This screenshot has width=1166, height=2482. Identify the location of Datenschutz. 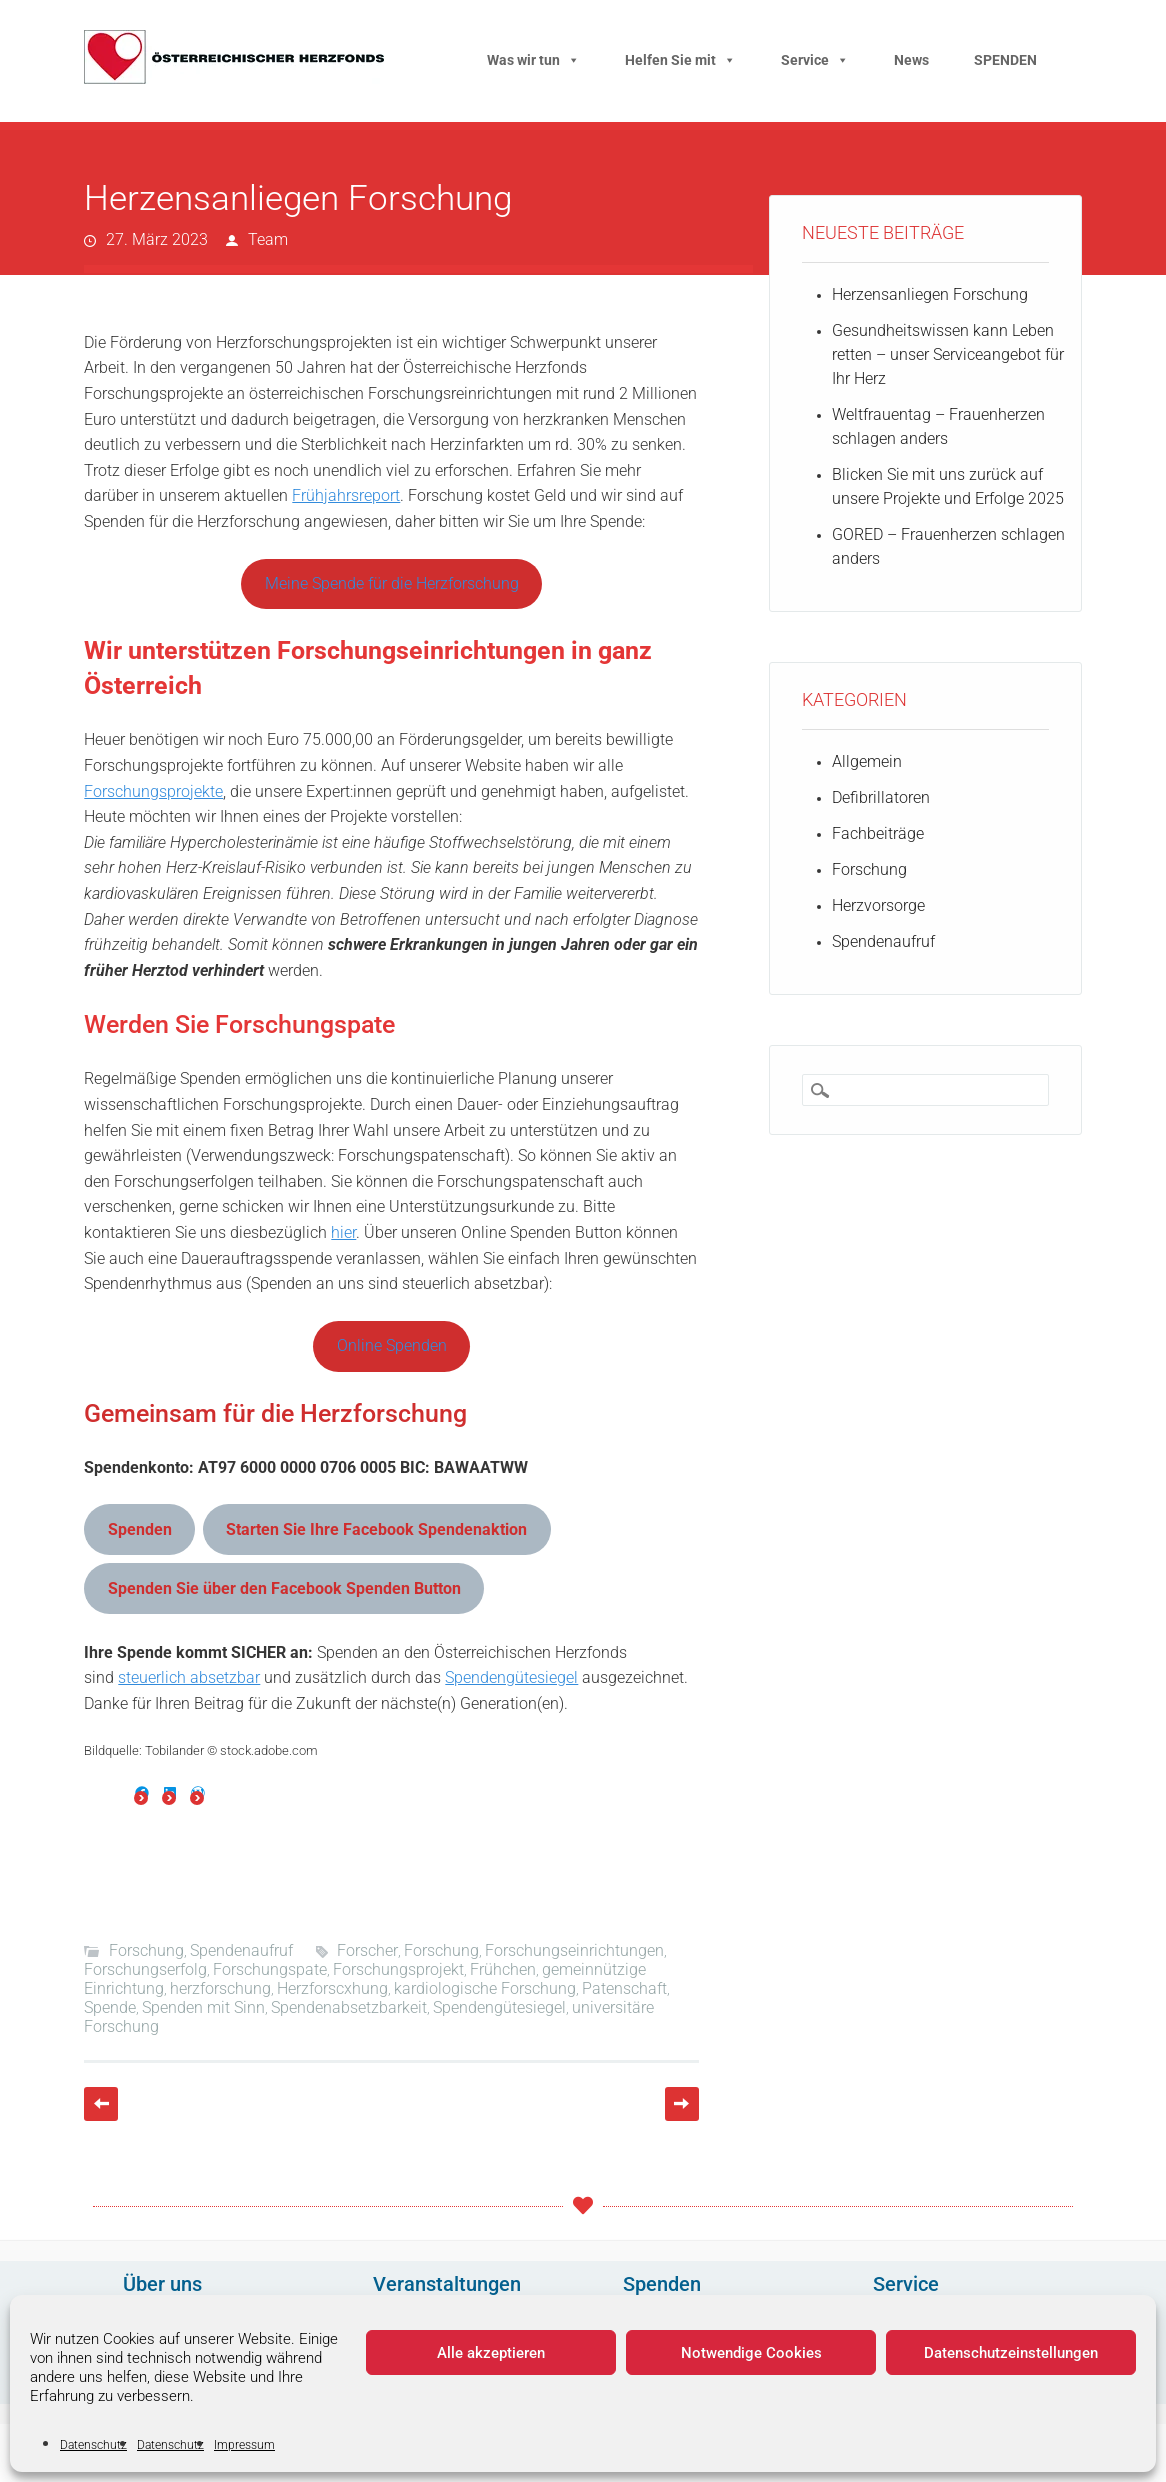
(93, 2445).